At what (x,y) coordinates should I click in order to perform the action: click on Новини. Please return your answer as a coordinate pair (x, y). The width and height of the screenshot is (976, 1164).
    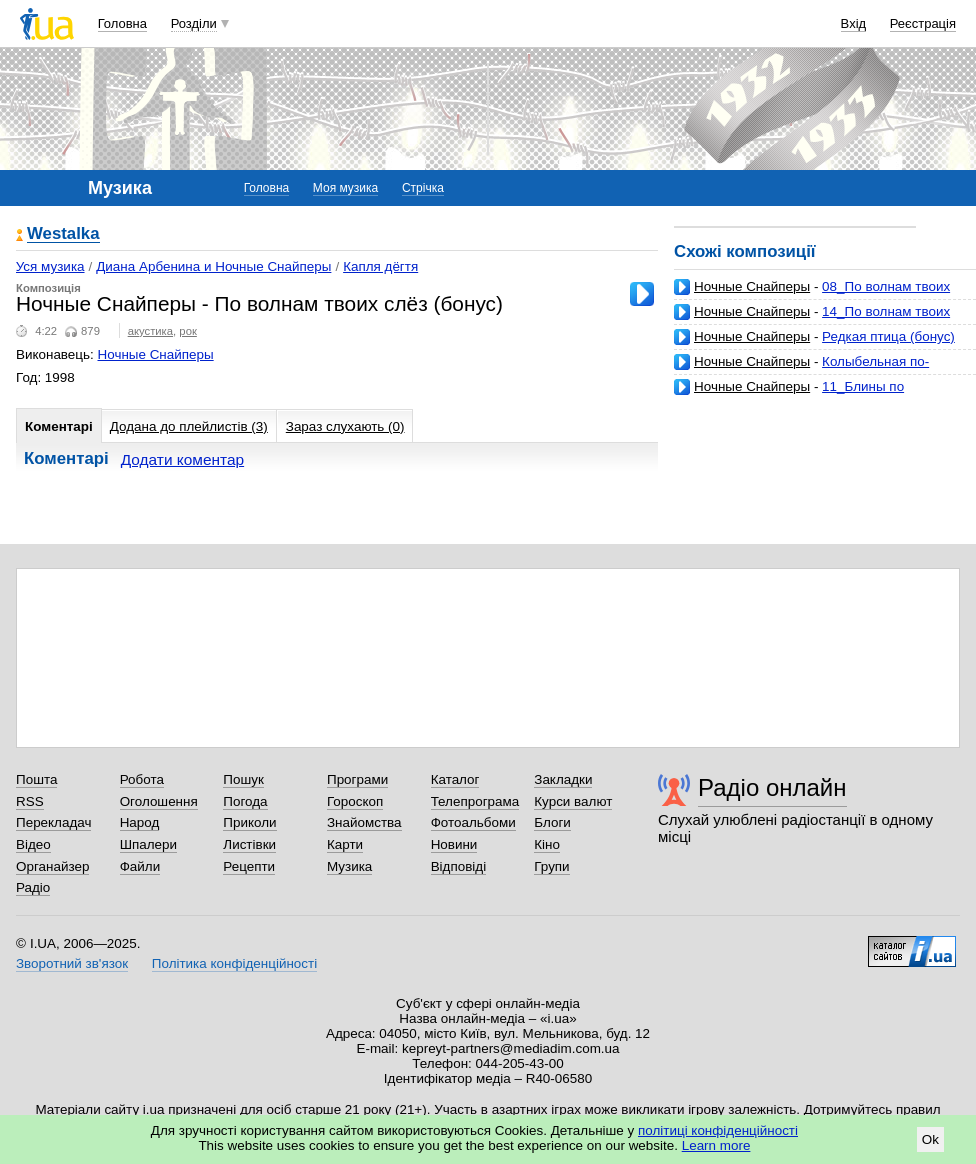
    Looking at the image, I should click on (454, 844).